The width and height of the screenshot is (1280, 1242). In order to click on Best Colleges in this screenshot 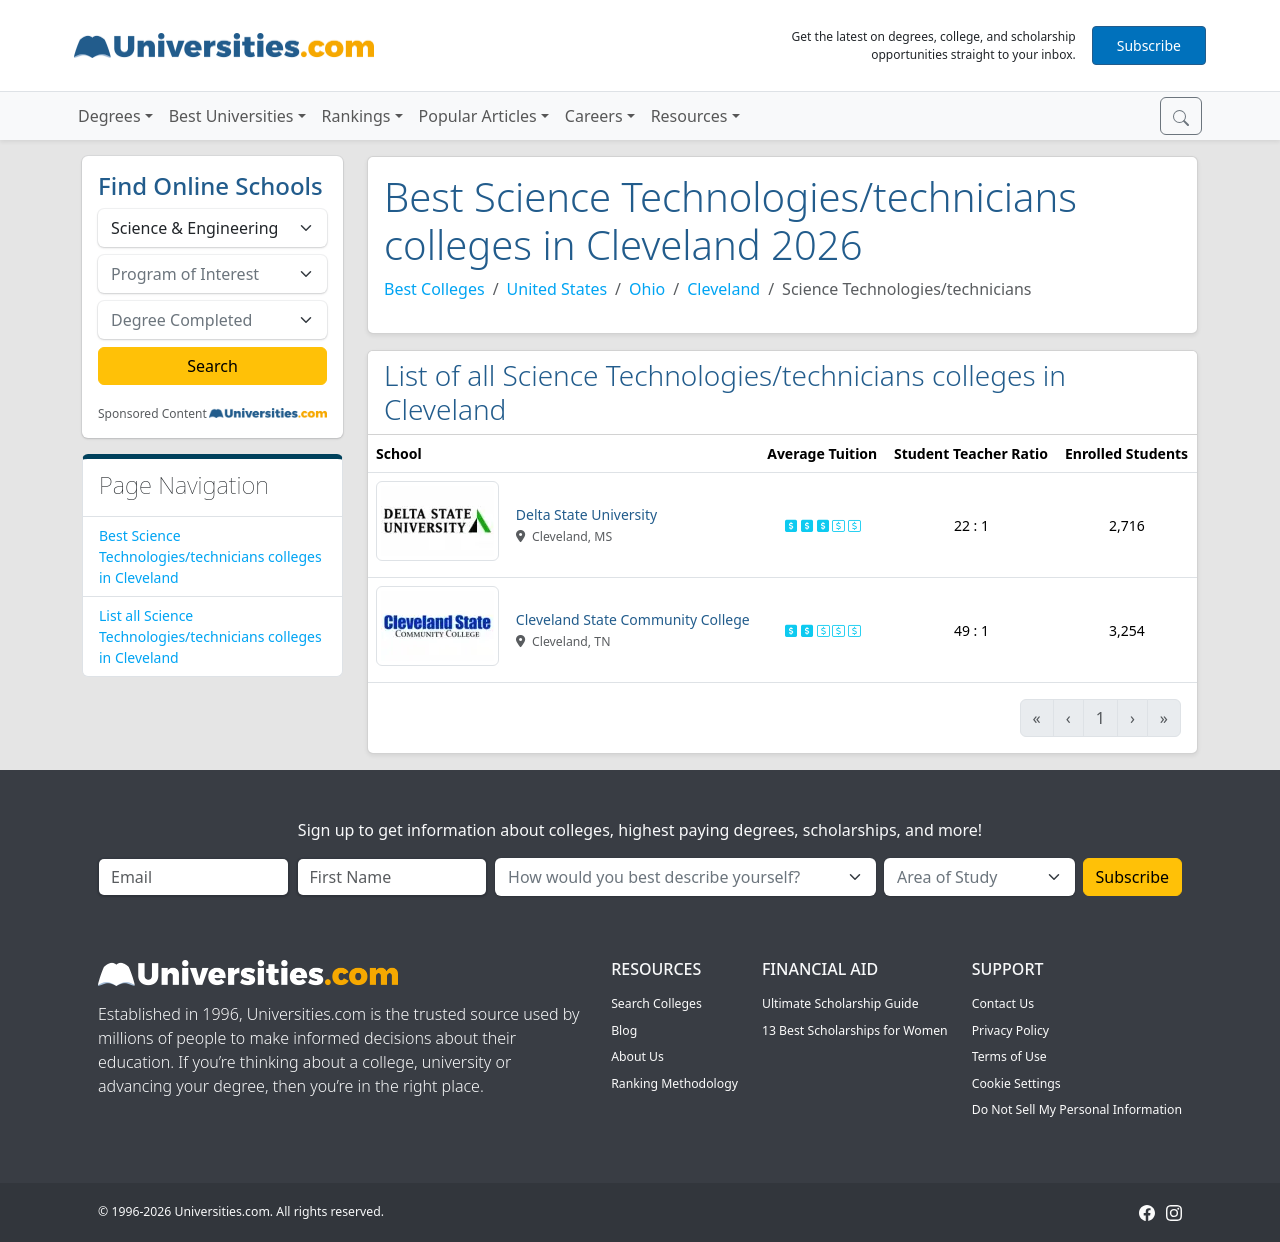, I will do `click(434, 289)`.